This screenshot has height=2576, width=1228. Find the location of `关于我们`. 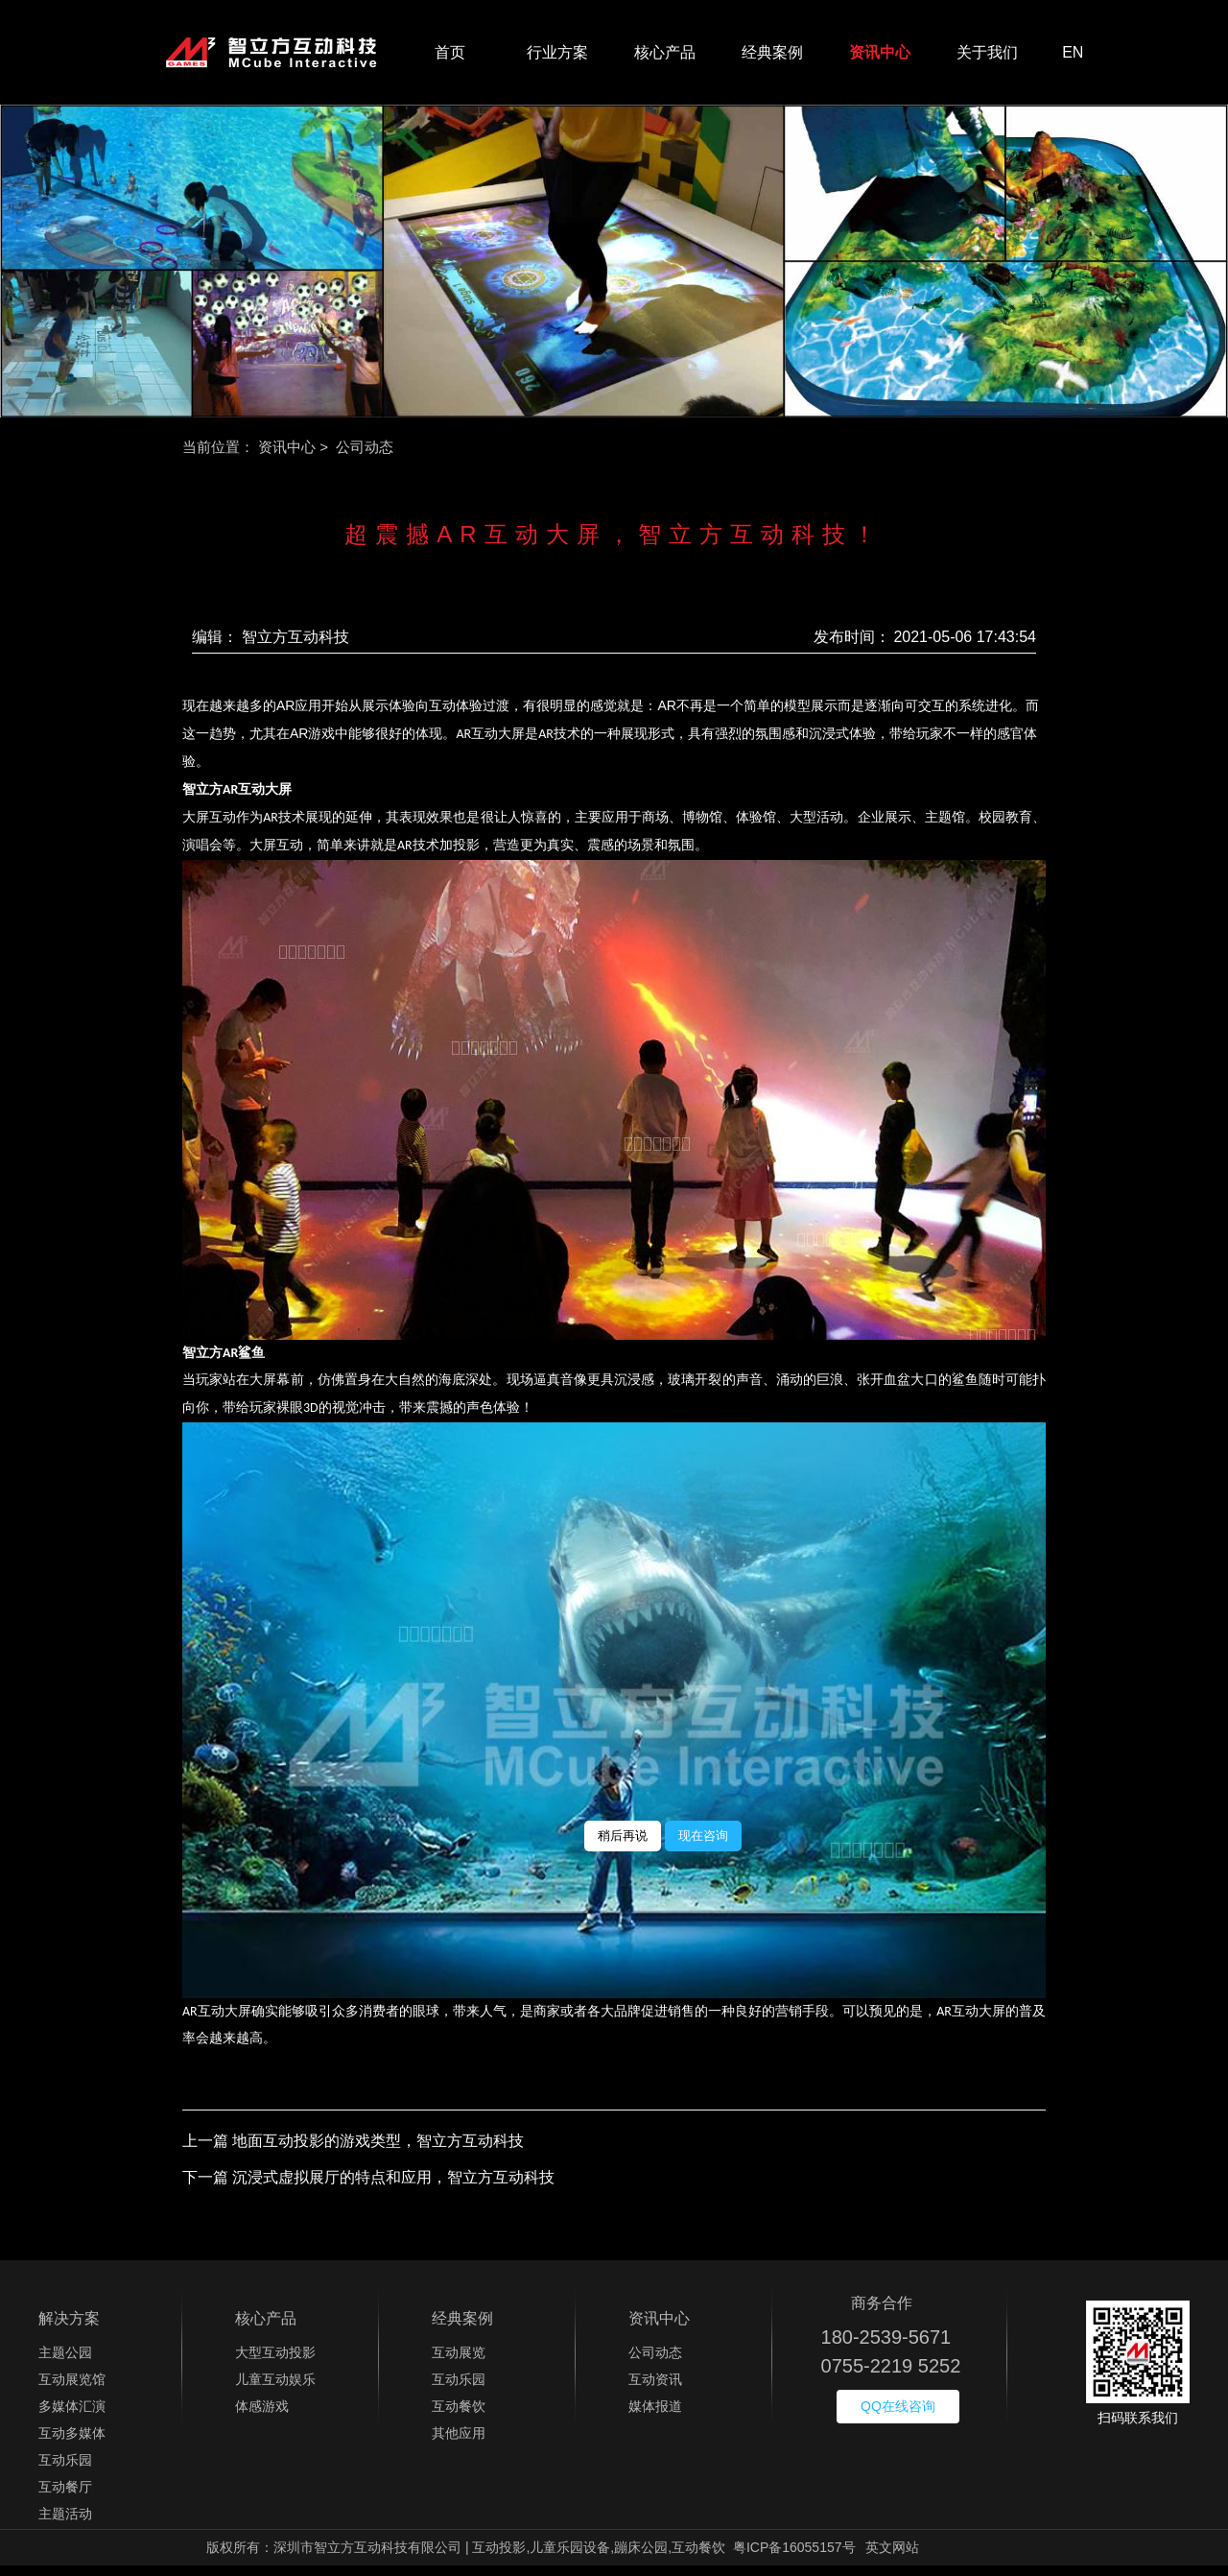

关于我们 is located at coordinates (987, 57).